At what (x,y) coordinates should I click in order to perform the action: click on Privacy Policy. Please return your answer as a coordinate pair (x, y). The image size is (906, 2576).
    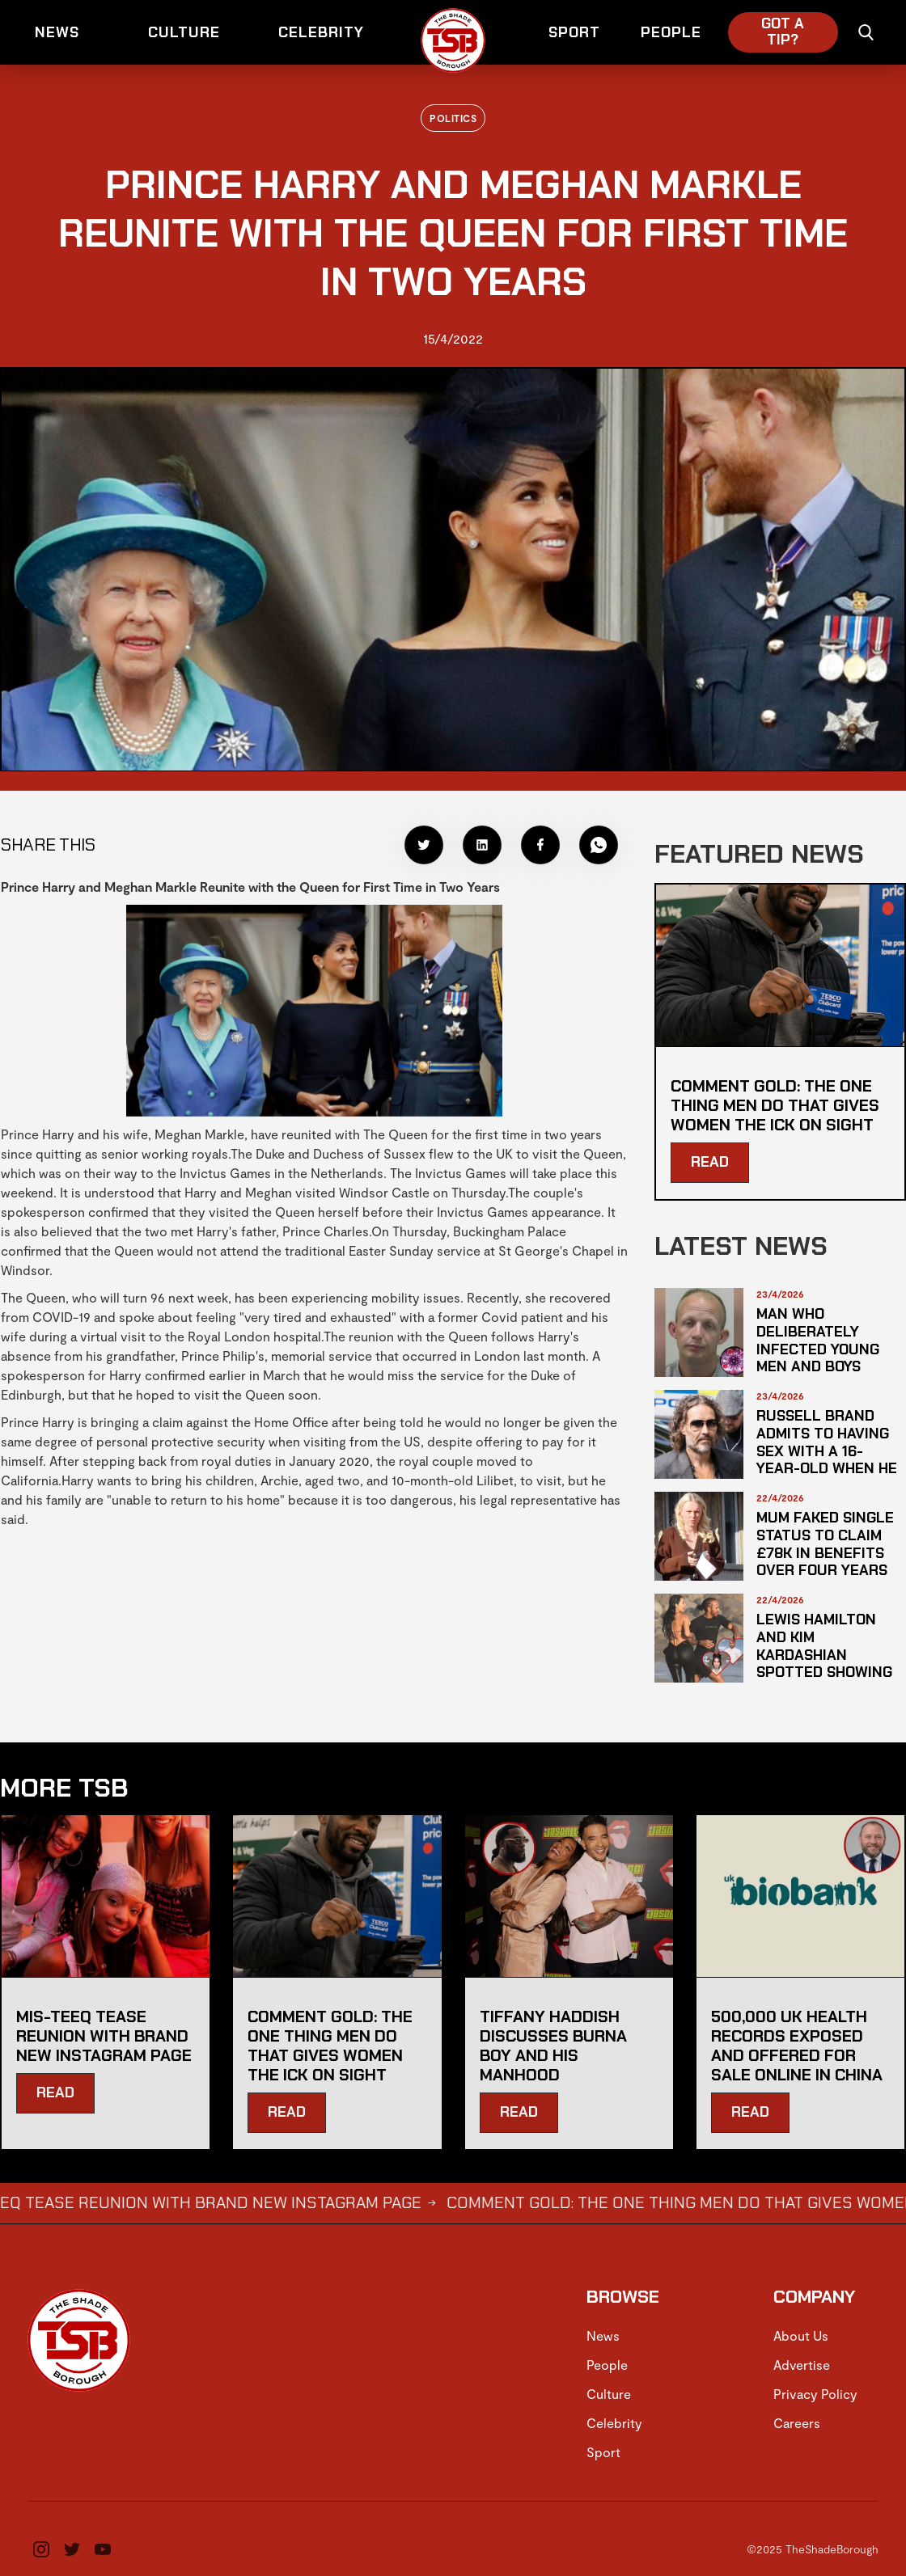
    Looking at the image, I should click on (815, 2393).